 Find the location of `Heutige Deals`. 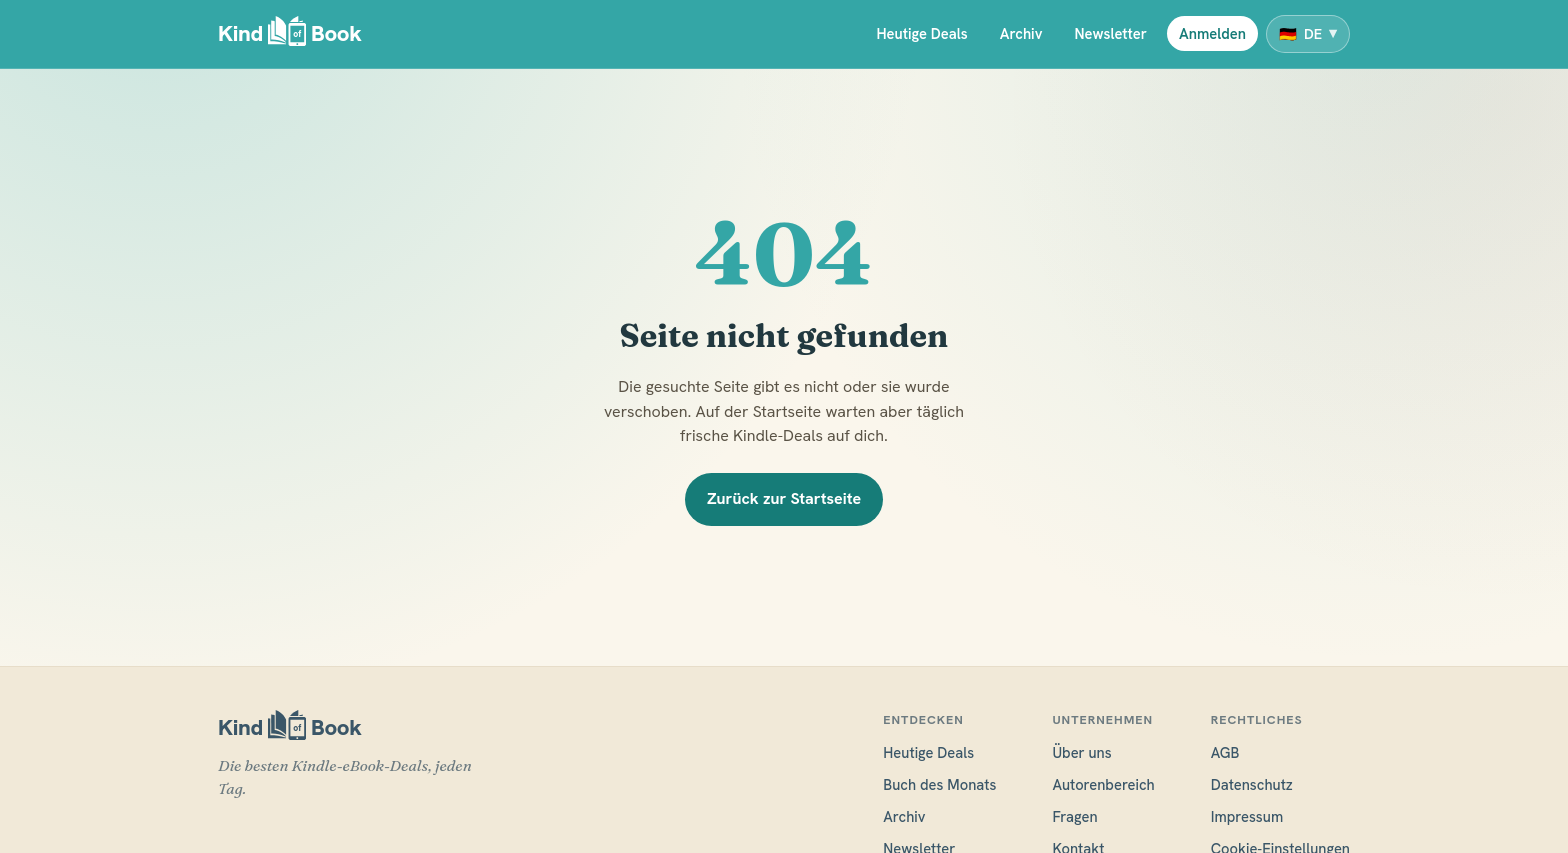

Heutige Deals is located at coordinates (921, 33).